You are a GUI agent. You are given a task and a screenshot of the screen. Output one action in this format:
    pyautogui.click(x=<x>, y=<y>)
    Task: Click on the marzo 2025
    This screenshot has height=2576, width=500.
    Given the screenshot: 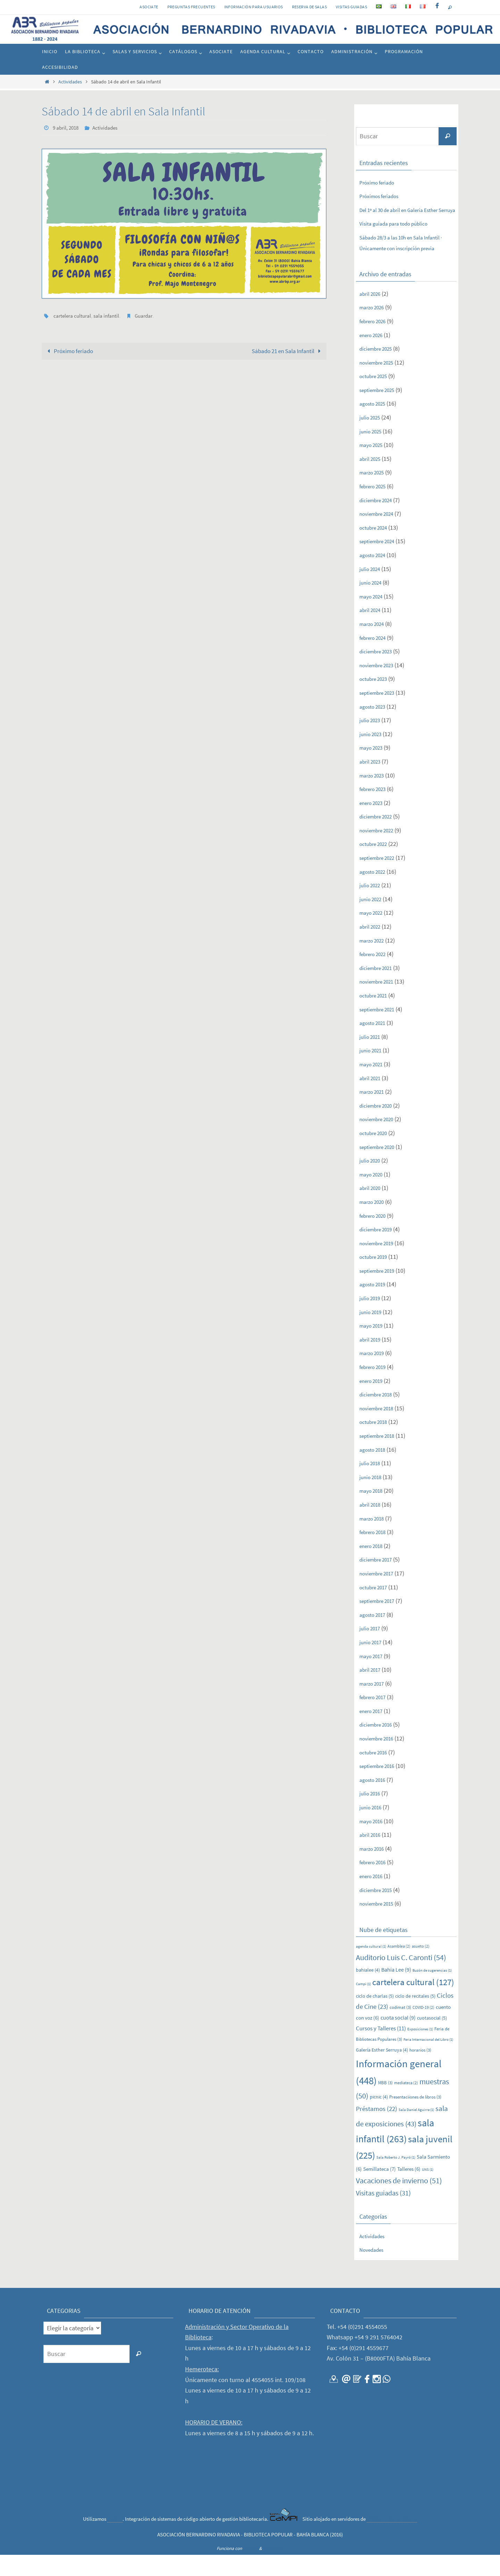 What is the action you would take?
    pyautogui.click(x=374, y=494)
    